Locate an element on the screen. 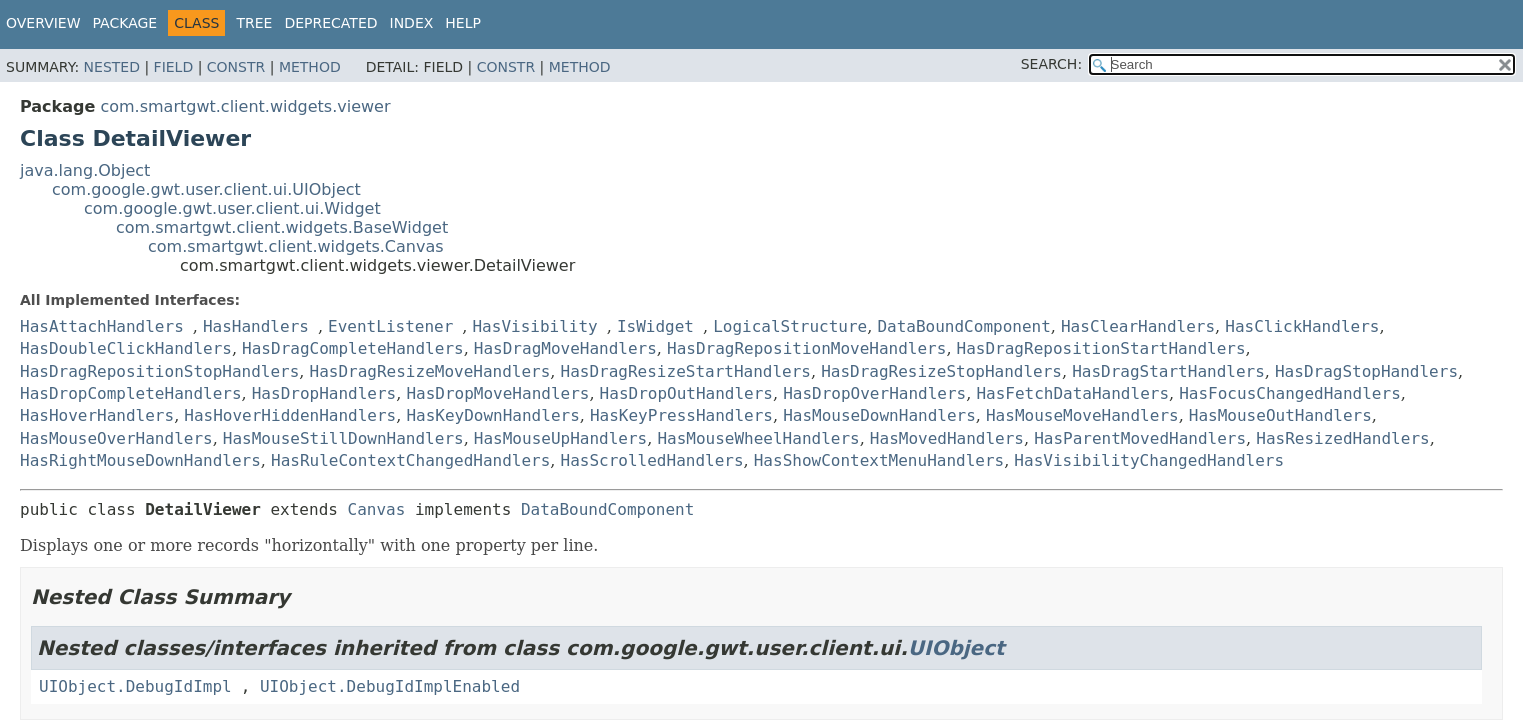  HasDragRepositionStopHandlers is located at coordinates (159, 371).